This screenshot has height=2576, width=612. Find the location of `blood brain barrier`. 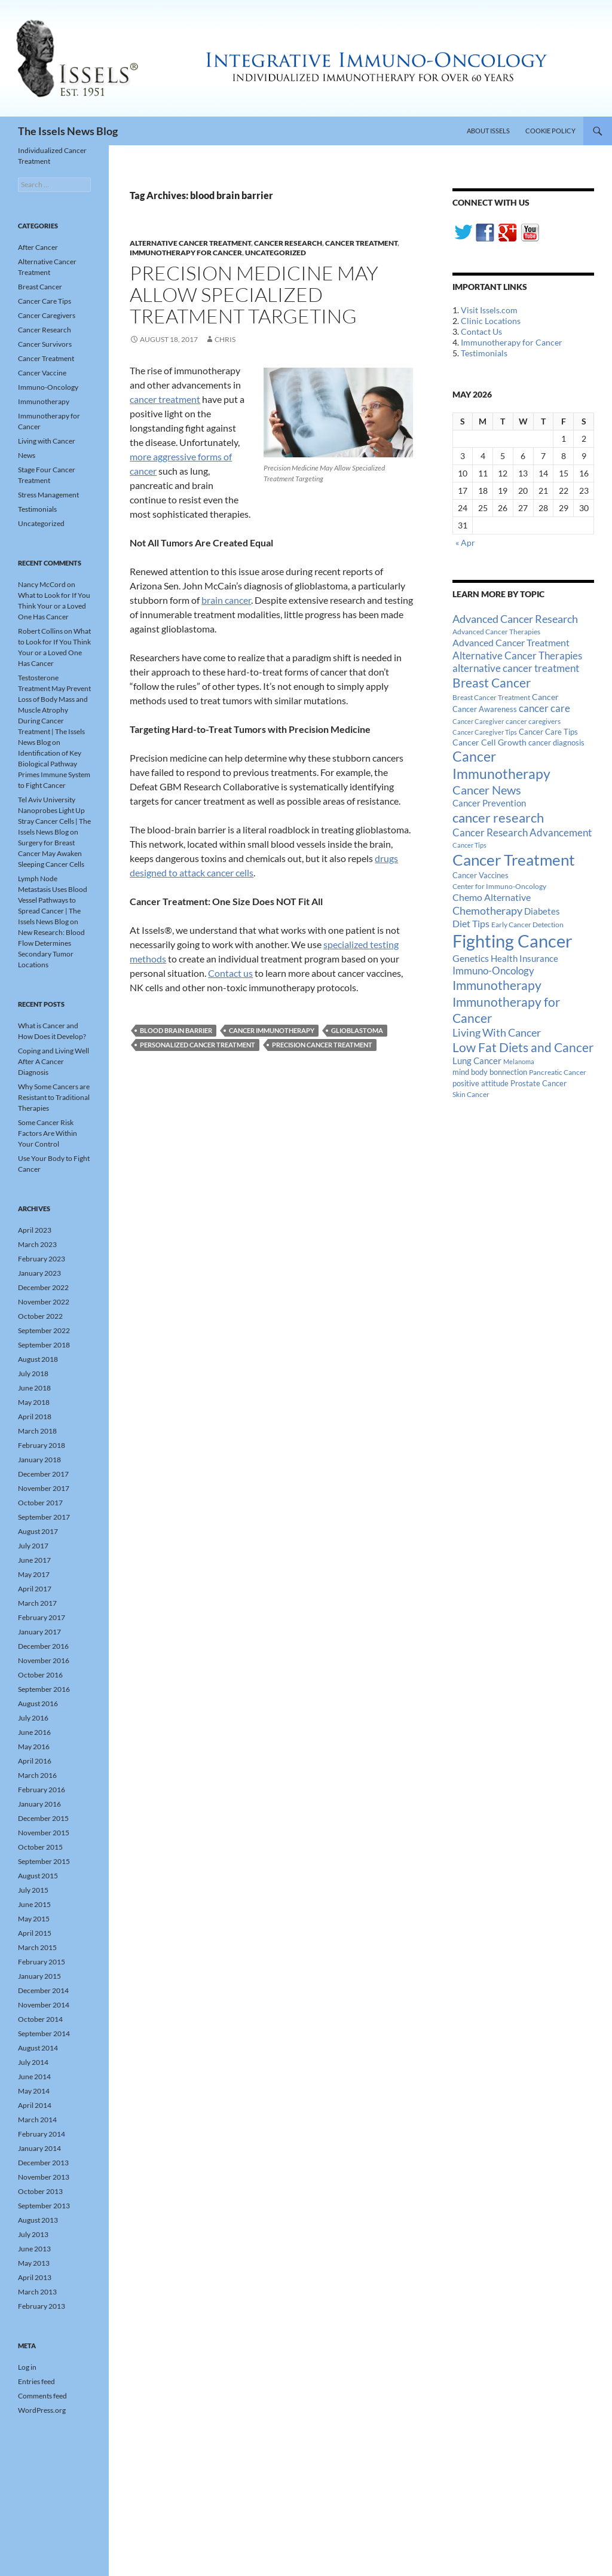

blood brain barrier is located at coordinates (176, 1030).